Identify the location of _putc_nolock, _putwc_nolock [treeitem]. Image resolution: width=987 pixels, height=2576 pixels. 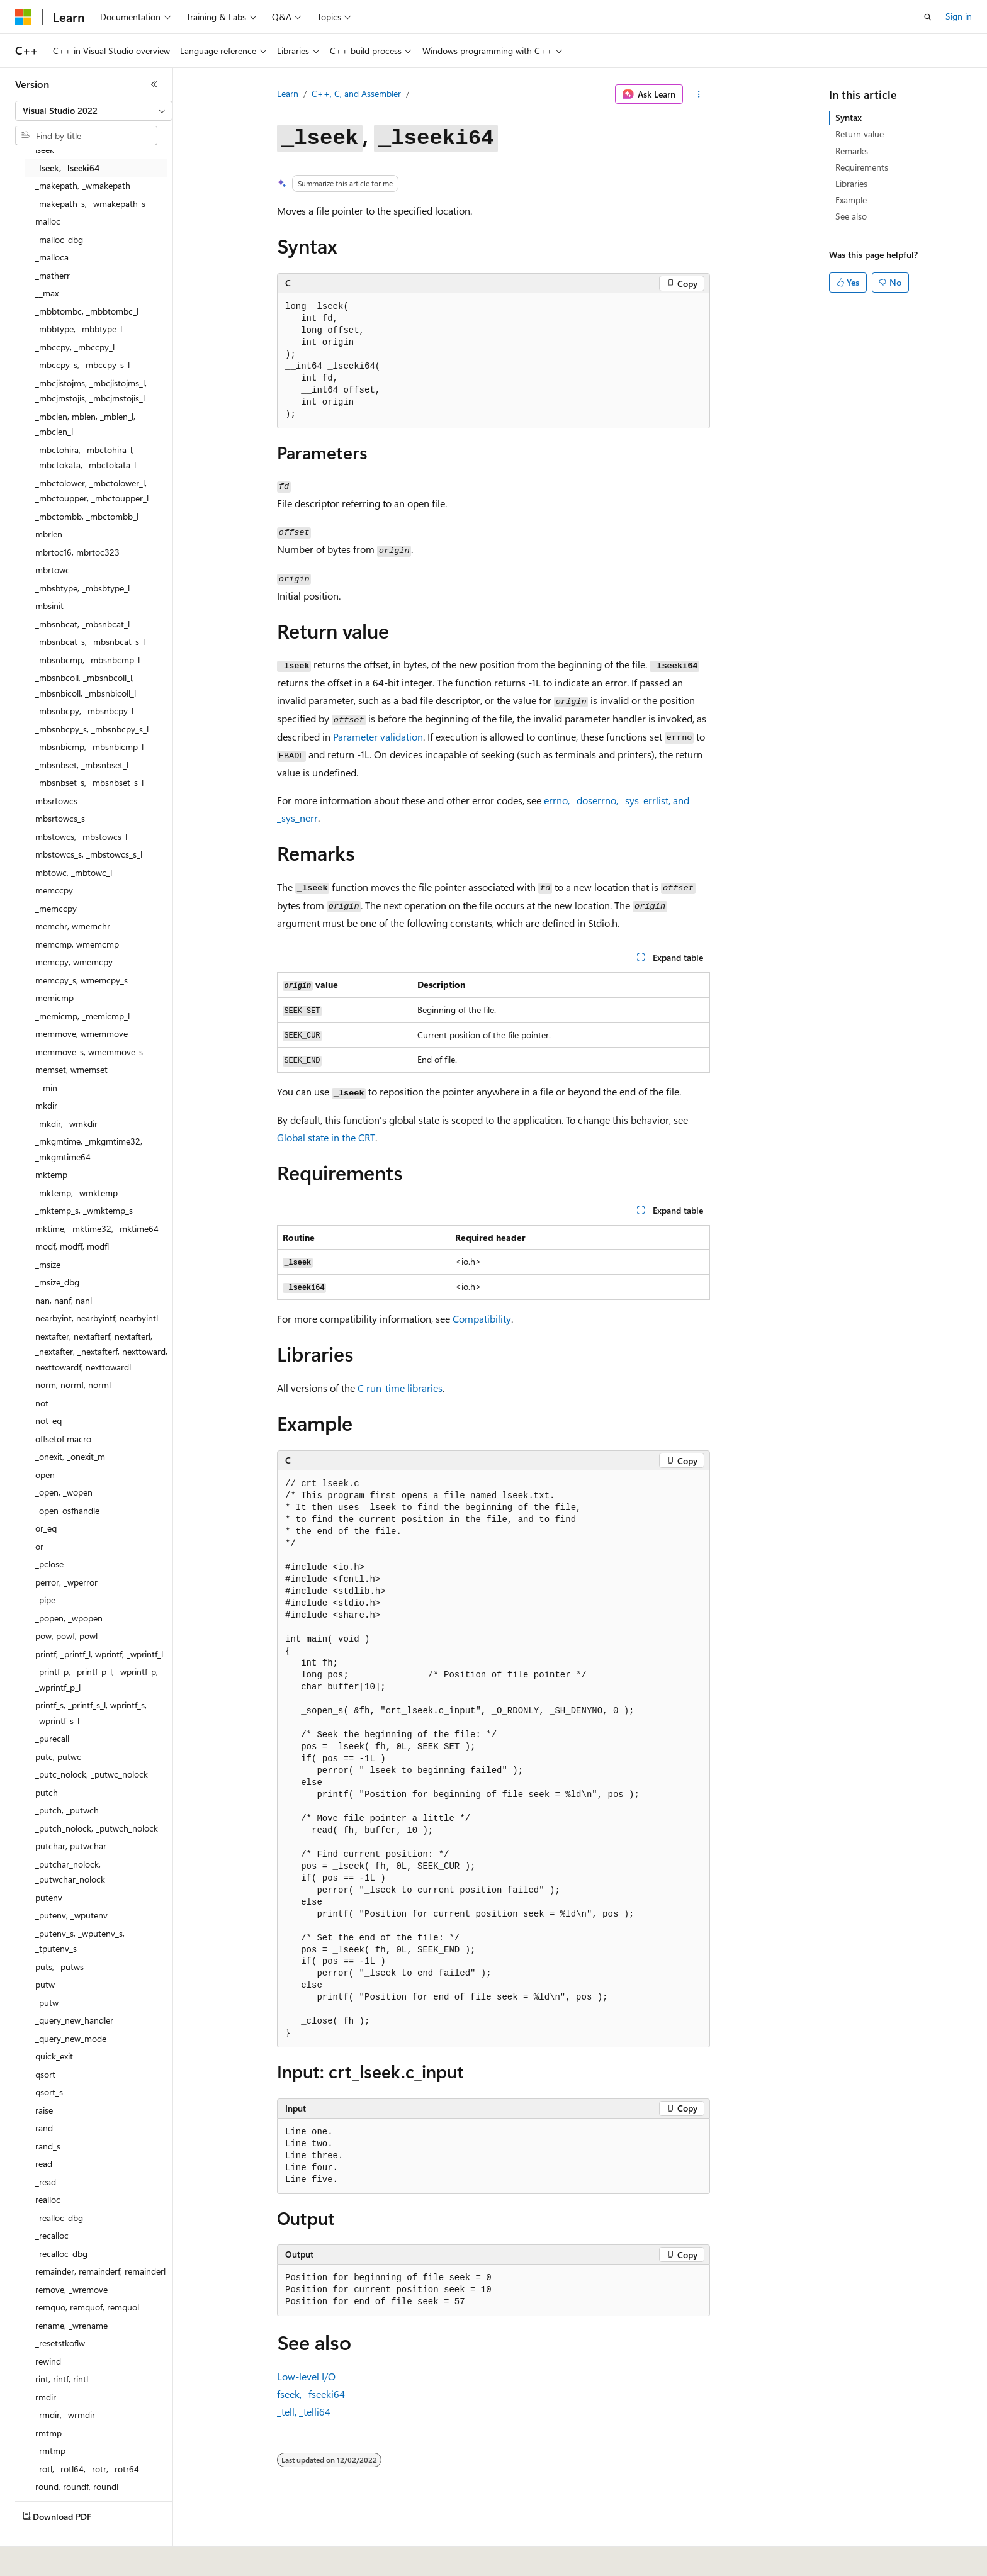
(91, 1774).